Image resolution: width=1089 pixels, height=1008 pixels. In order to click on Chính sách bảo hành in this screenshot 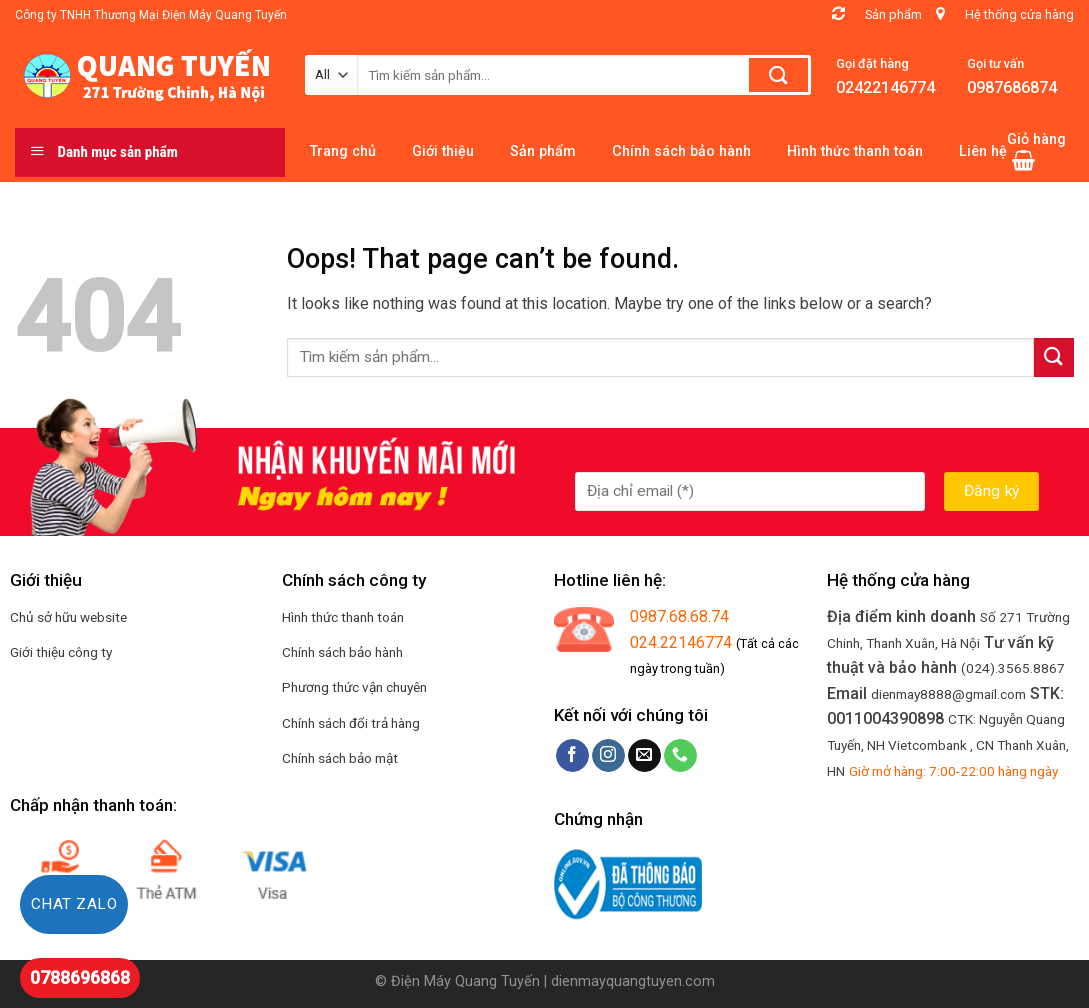, I will do `click(342, 652)`.